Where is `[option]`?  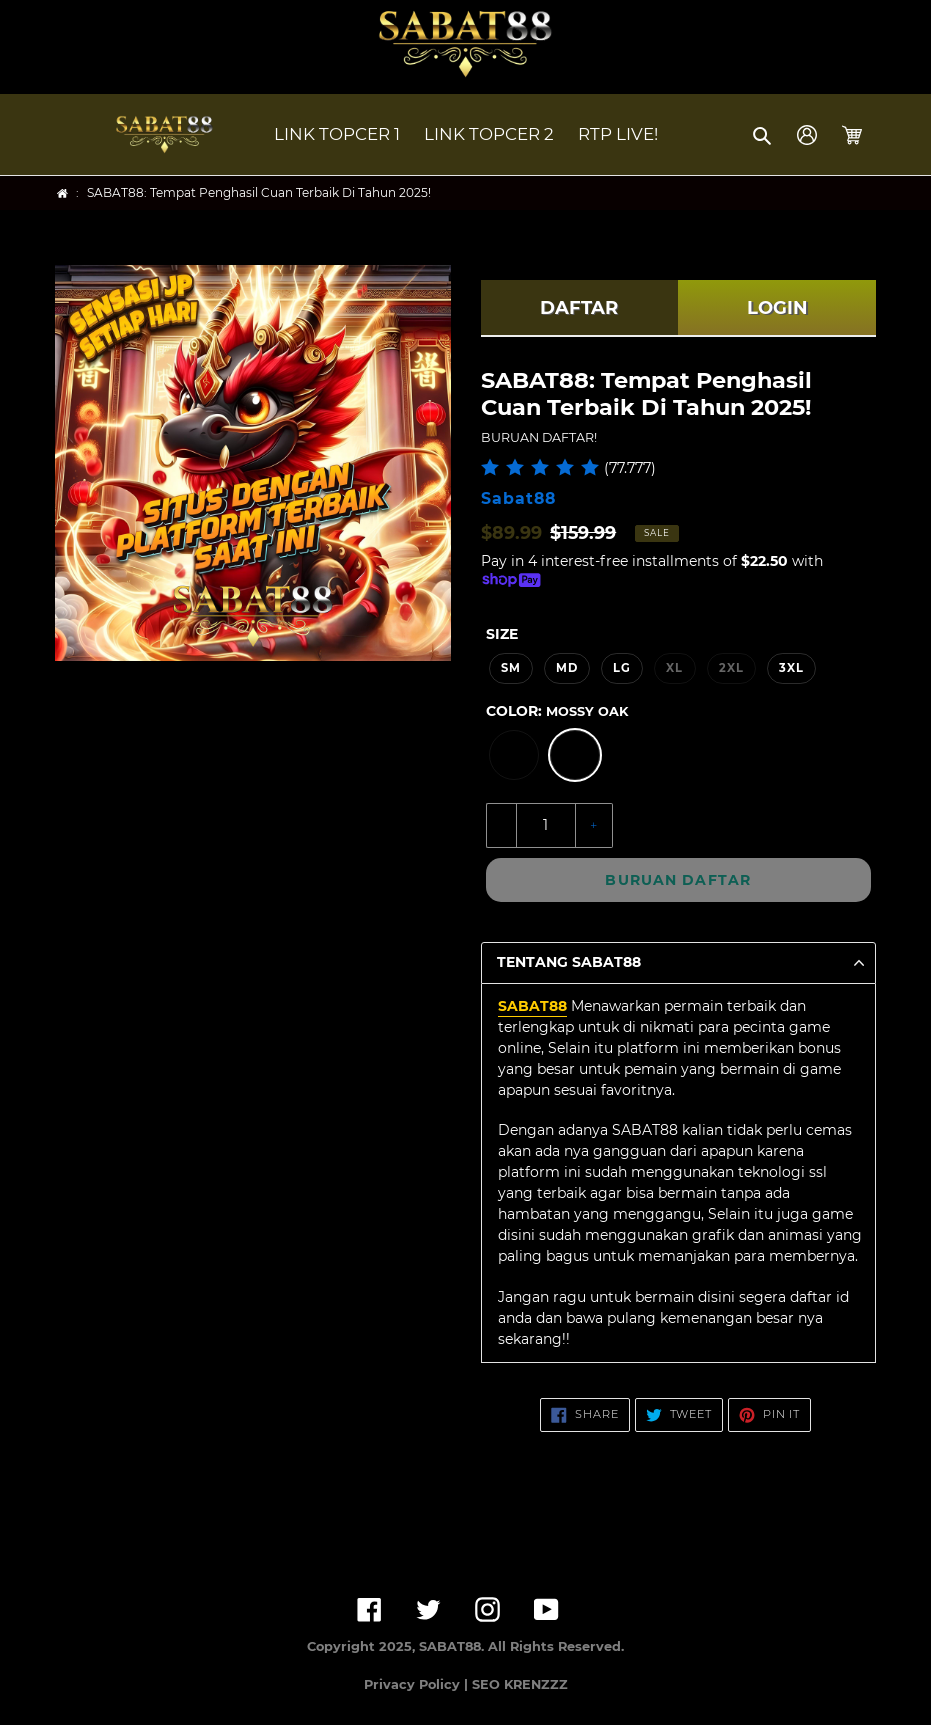 [option] is located at coordinates (514, 755).